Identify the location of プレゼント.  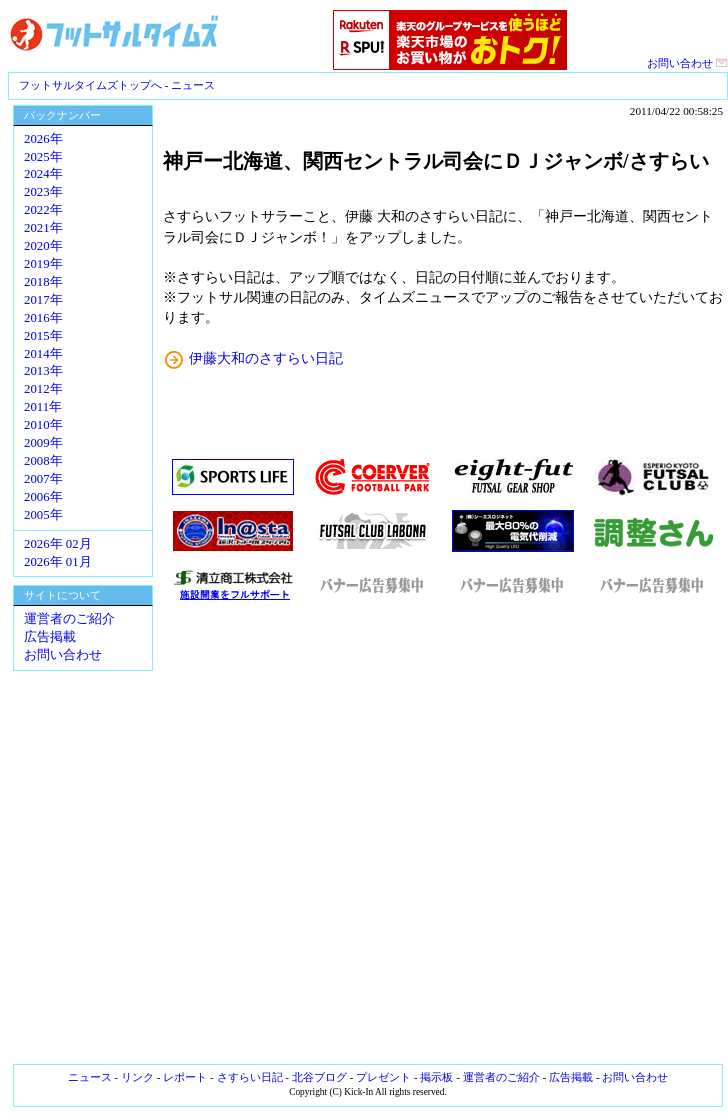
(383, 1077).